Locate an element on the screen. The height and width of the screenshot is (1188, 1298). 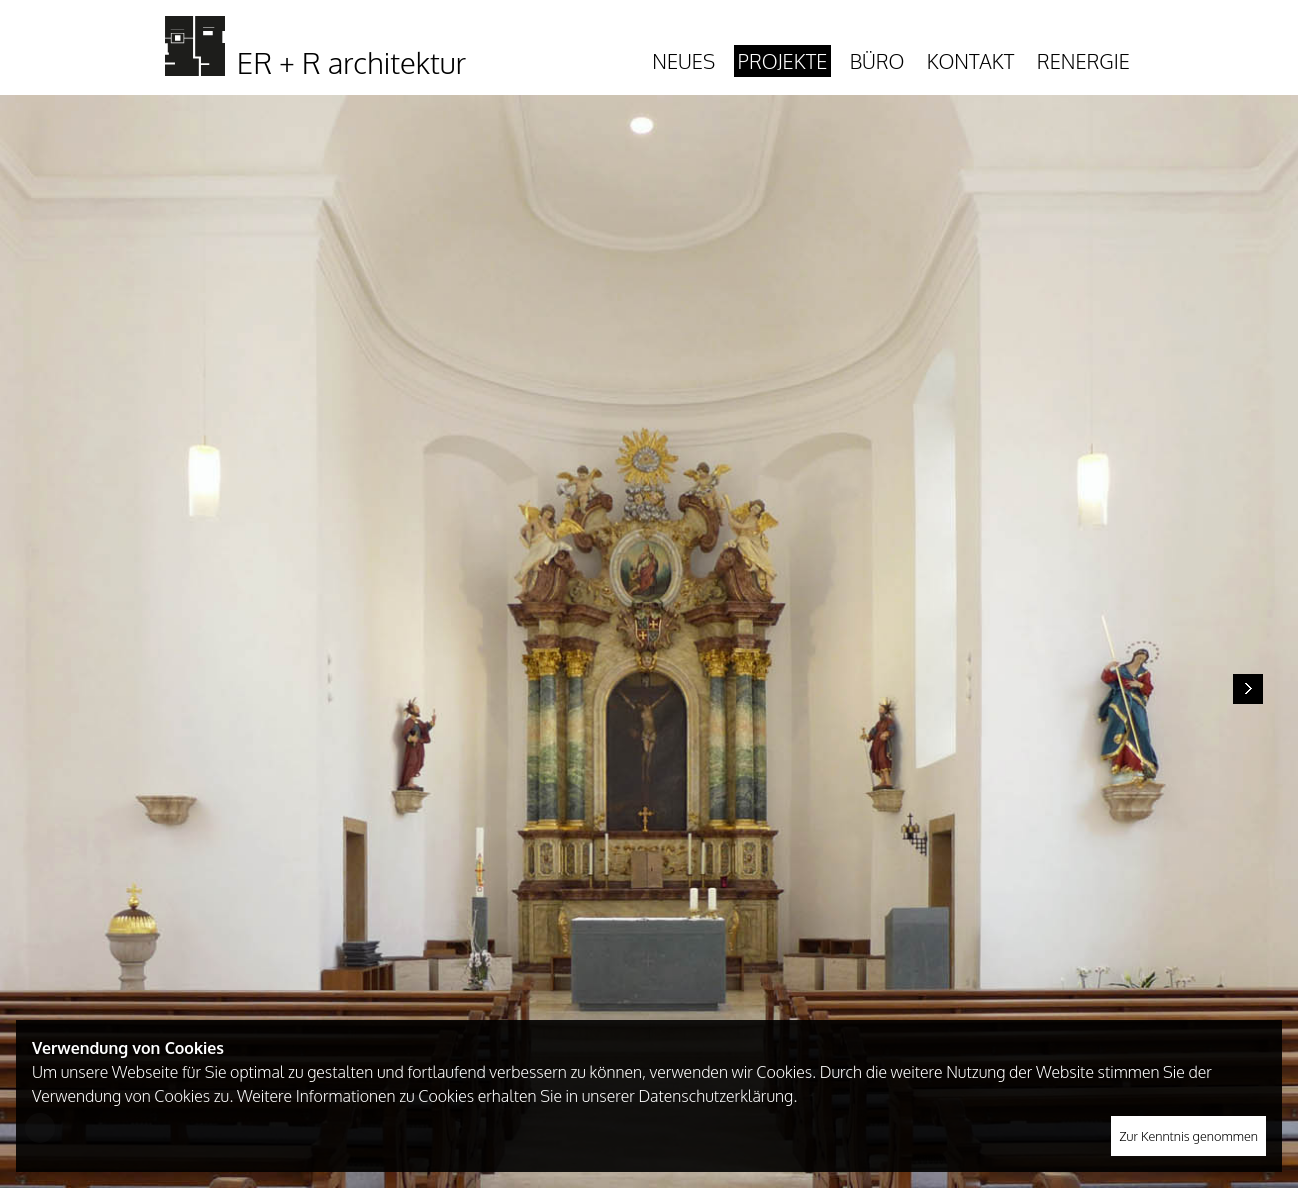
Kontakt is located at coordinates (970, 61).